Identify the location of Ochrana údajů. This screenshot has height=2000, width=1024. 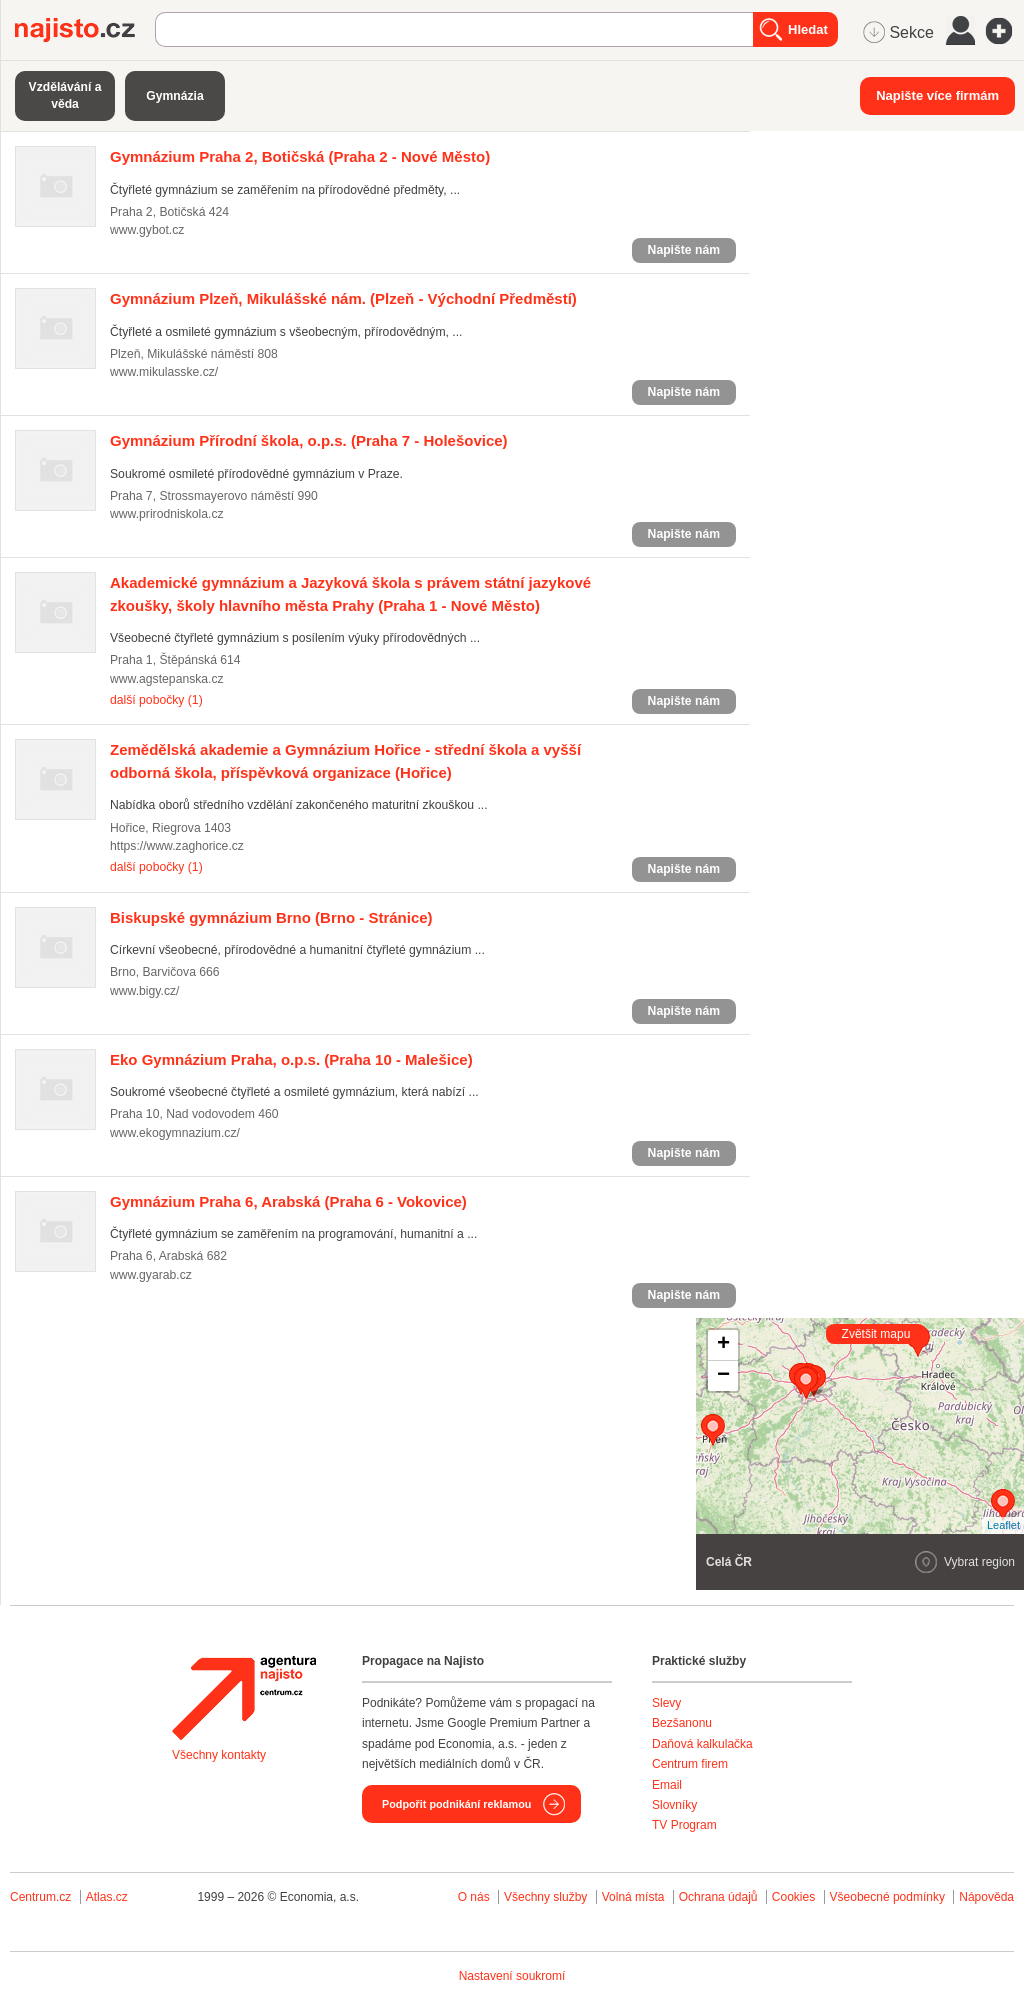
(718, 1897).